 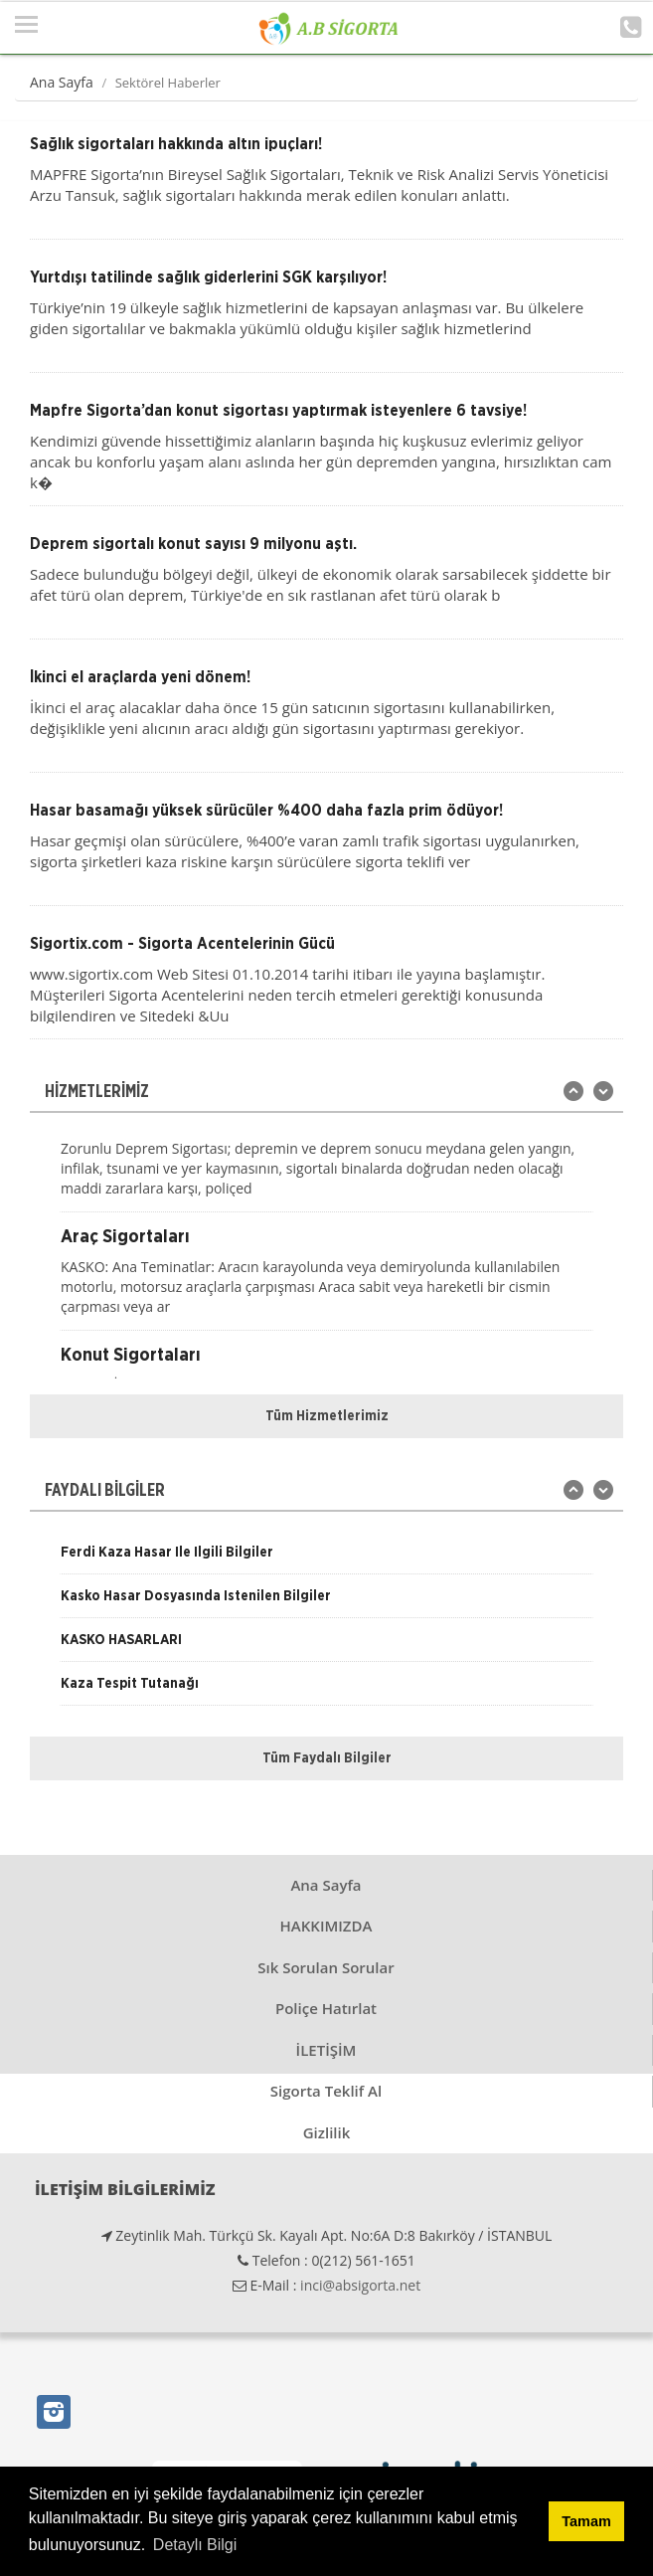 What do you see at coordinates (325, 1967) in the screenshot?
I see `Sık Sorulan Sorular` at bounding box center [325, 1967].